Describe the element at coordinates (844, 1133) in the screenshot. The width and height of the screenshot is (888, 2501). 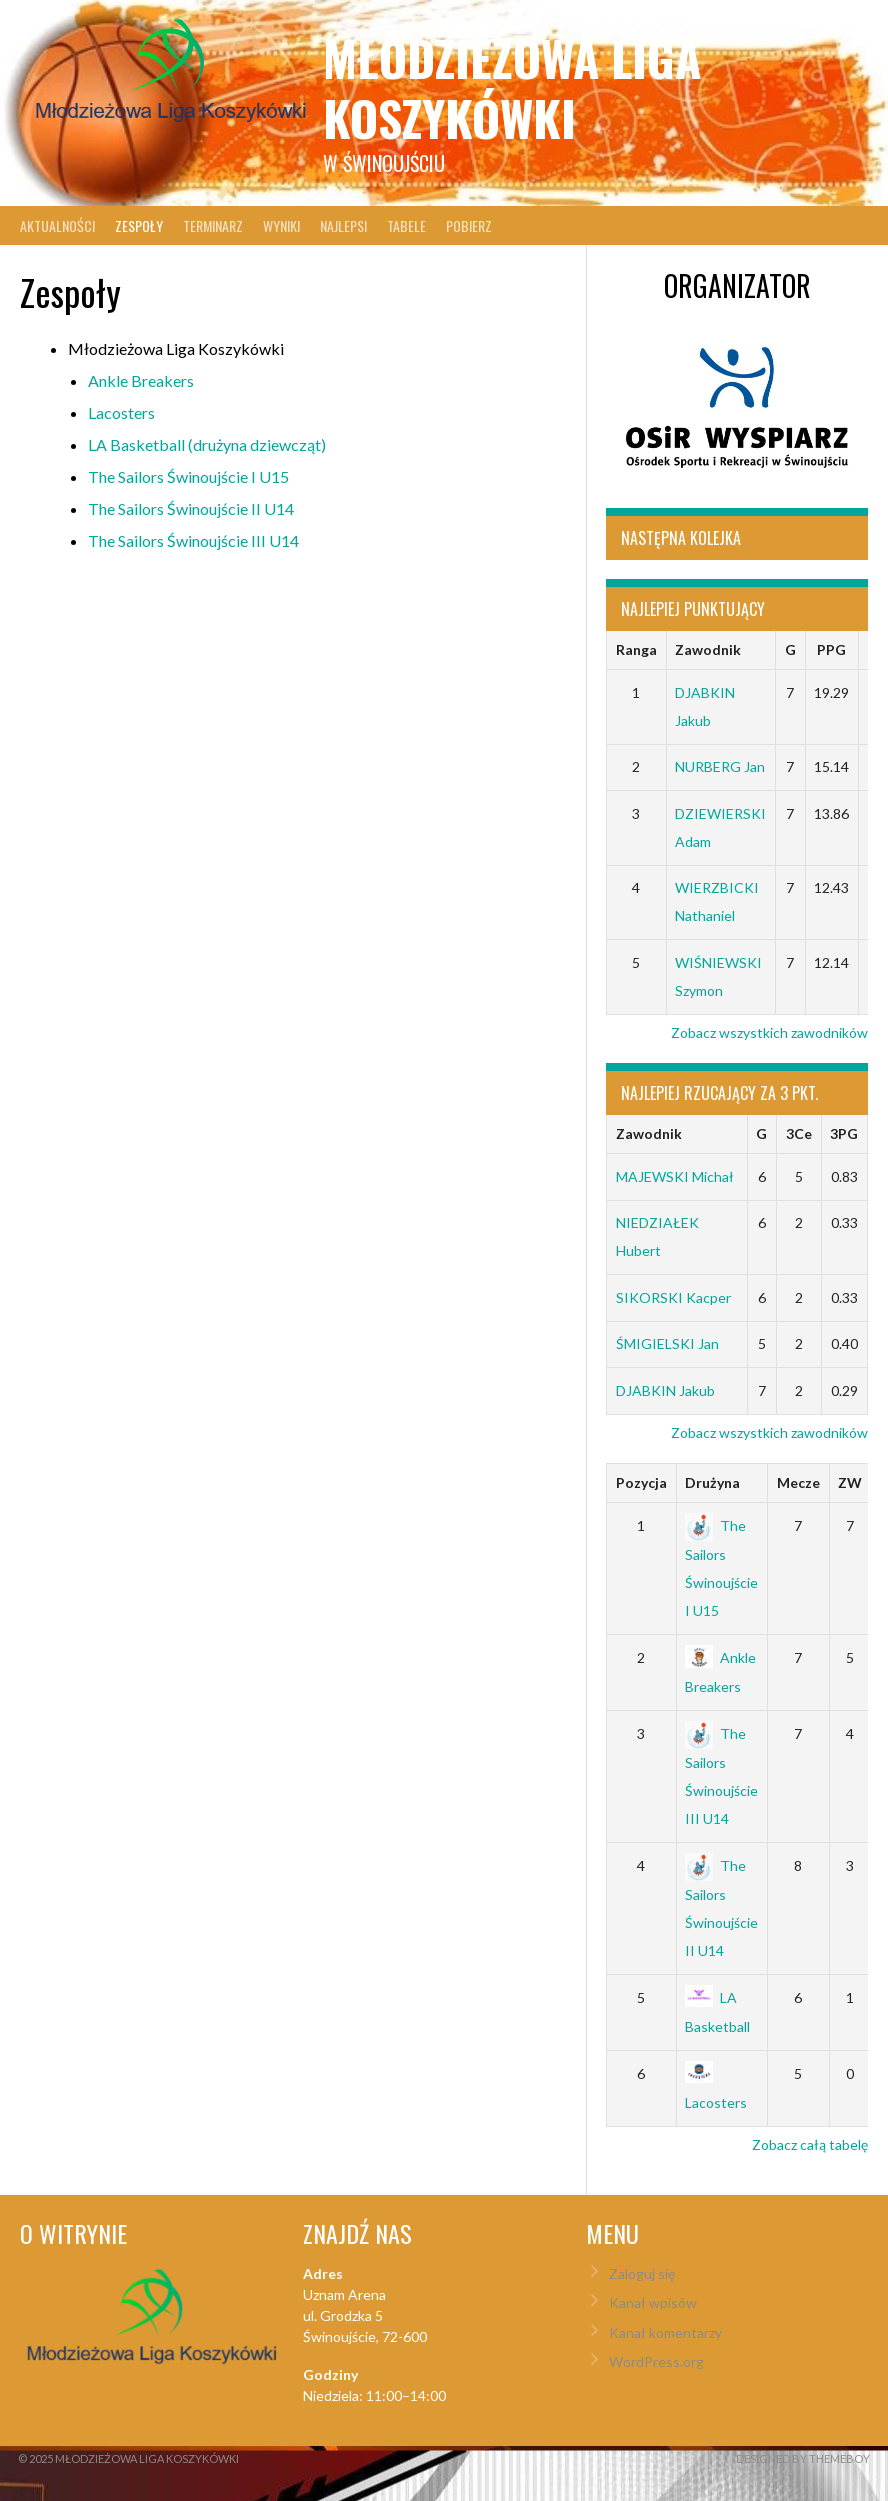
I see `3PG` at that location.